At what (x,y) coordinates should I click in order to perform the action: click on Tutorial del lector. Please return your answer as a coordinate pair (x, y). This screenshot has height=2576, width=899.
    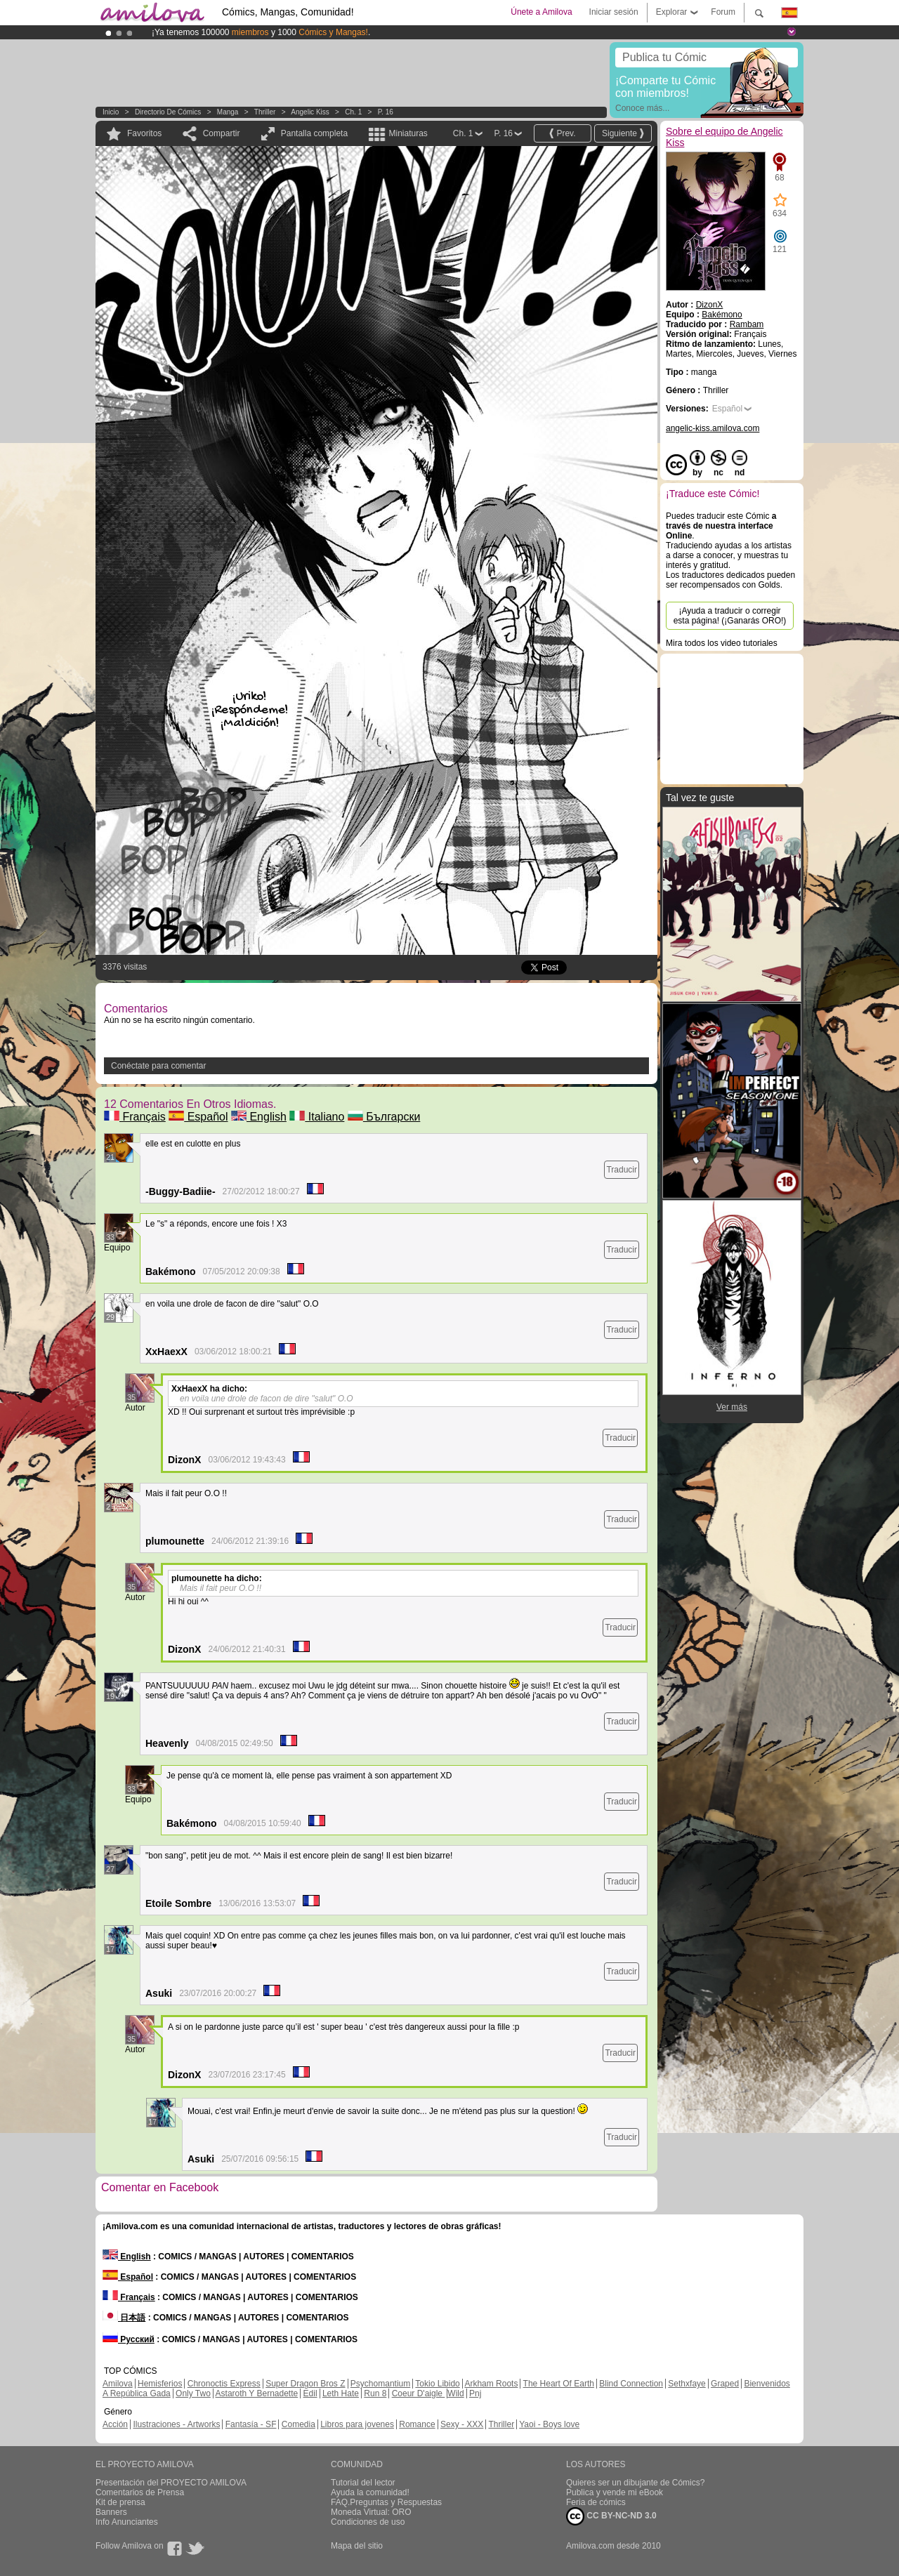
    Looking at the image, I should click on (363, 2483).